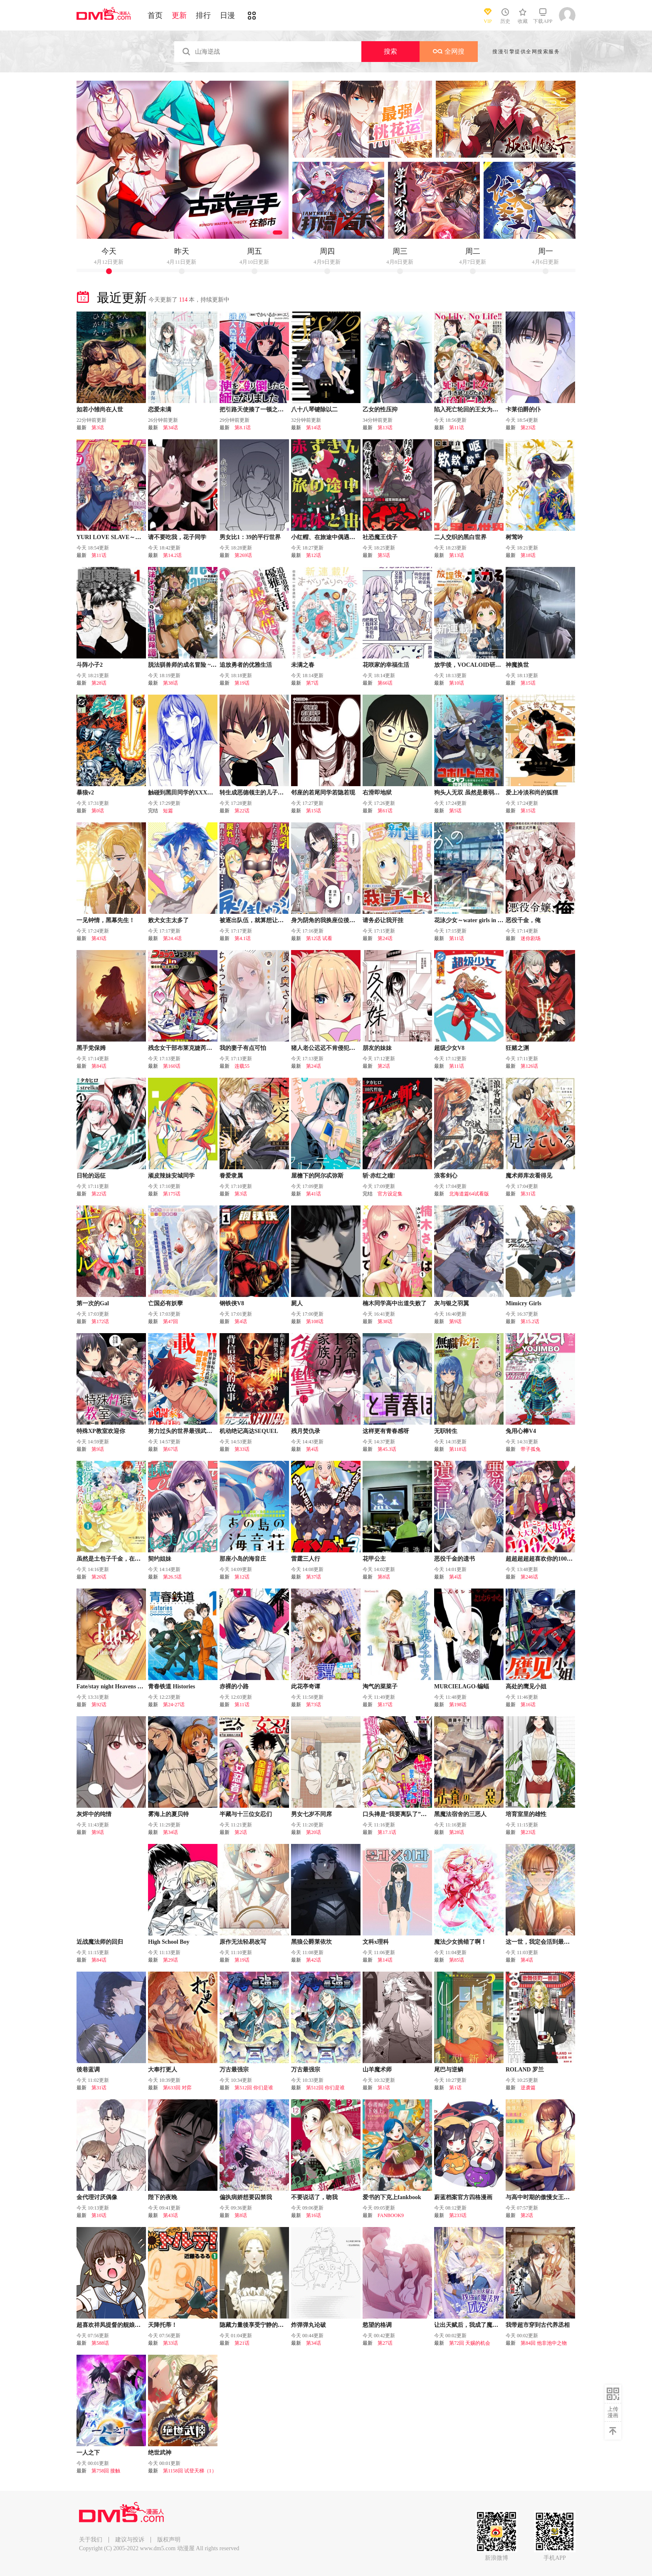 The height and width of the screenshot is (2576, 652). I want to click on 机动绝记高达SEQUEL, so click(249, 1431).